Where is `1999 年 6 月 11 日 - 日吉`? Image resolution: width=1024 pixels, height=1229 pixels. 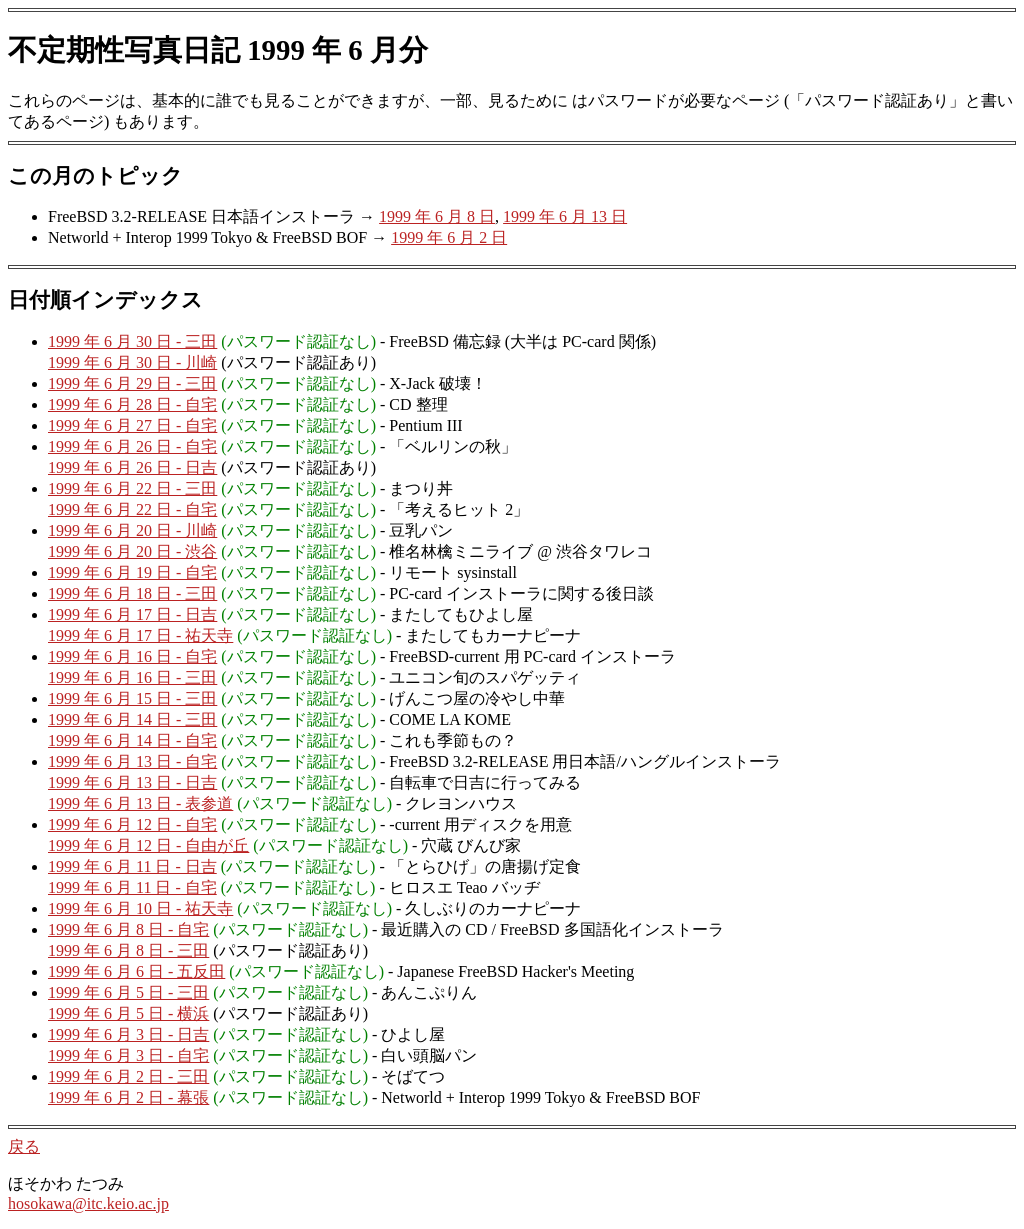 1999 年 6 月 11 日 - 日吉 is located at coordinates (132, 866).